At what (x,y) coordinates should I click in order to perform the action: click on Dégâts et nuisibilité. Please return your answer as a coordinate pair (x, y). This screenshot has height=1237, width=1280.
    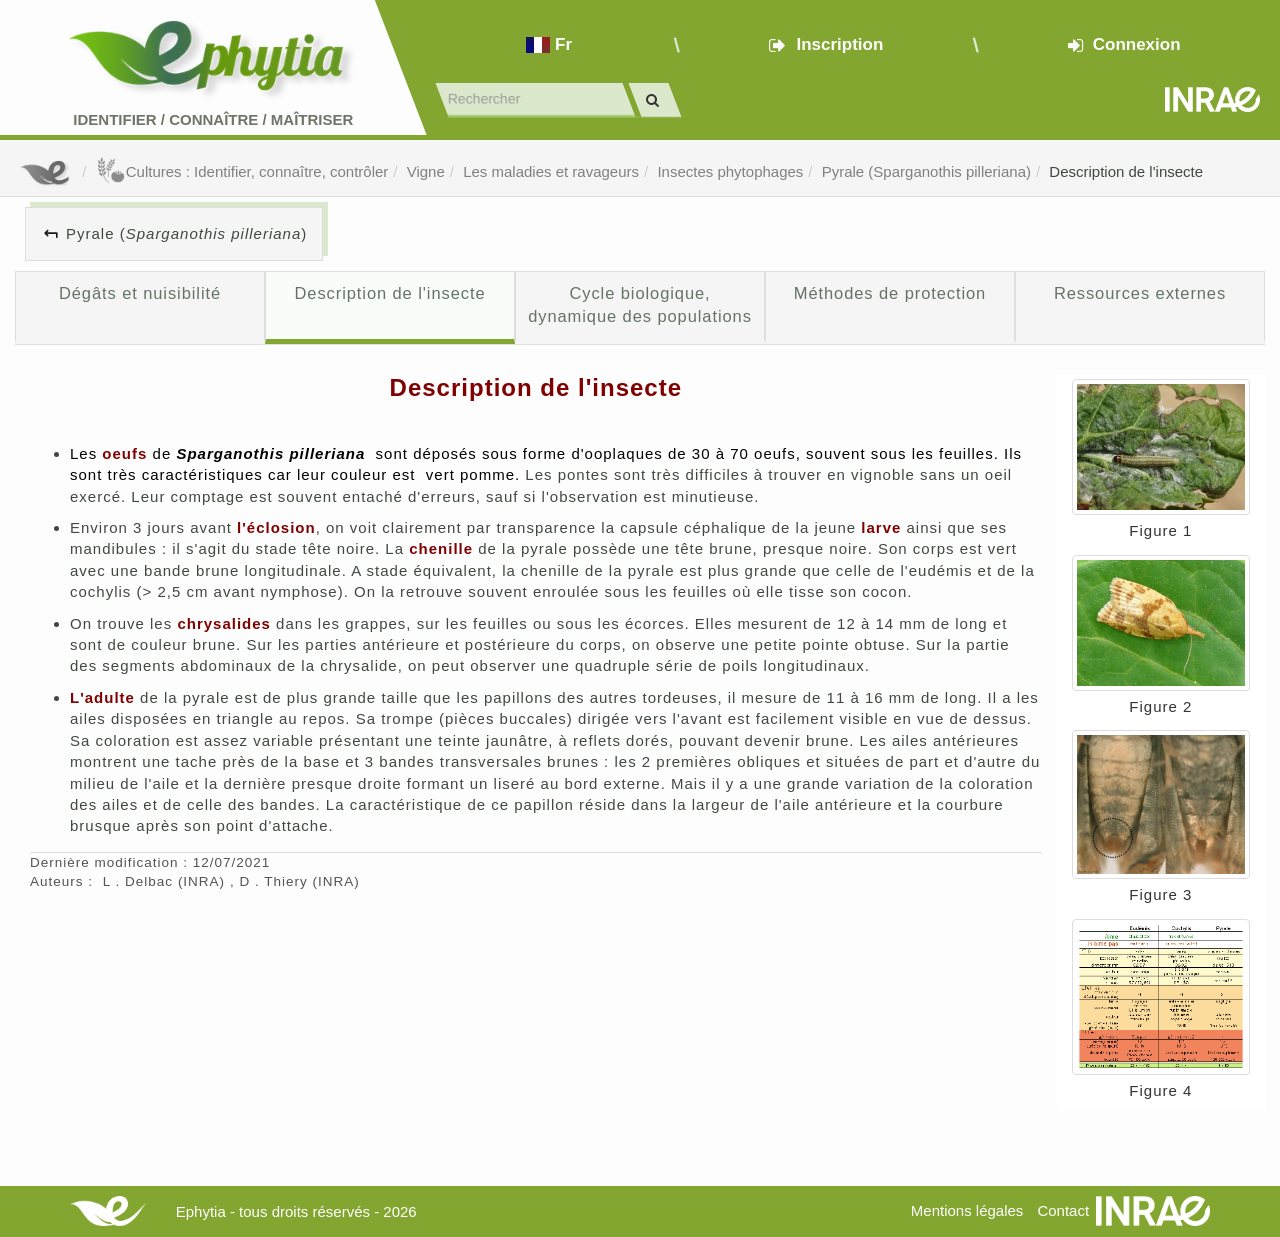
    Looking at the image, I should click on (140, 293).